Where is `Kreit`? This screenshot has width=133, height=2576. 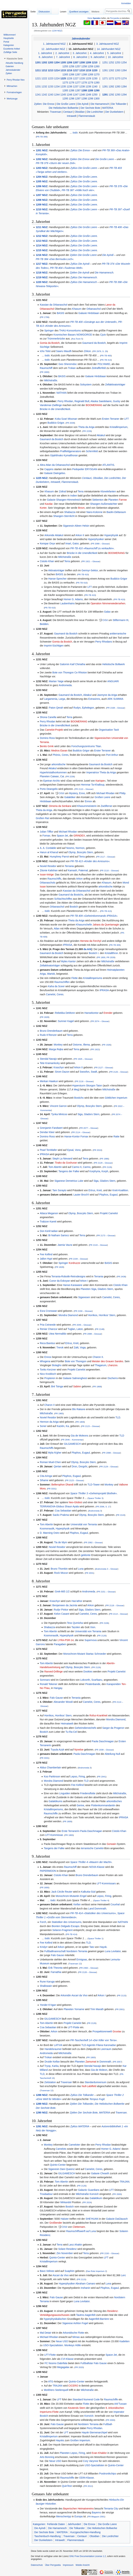
Kreit is located at coordinates (99, 1190).